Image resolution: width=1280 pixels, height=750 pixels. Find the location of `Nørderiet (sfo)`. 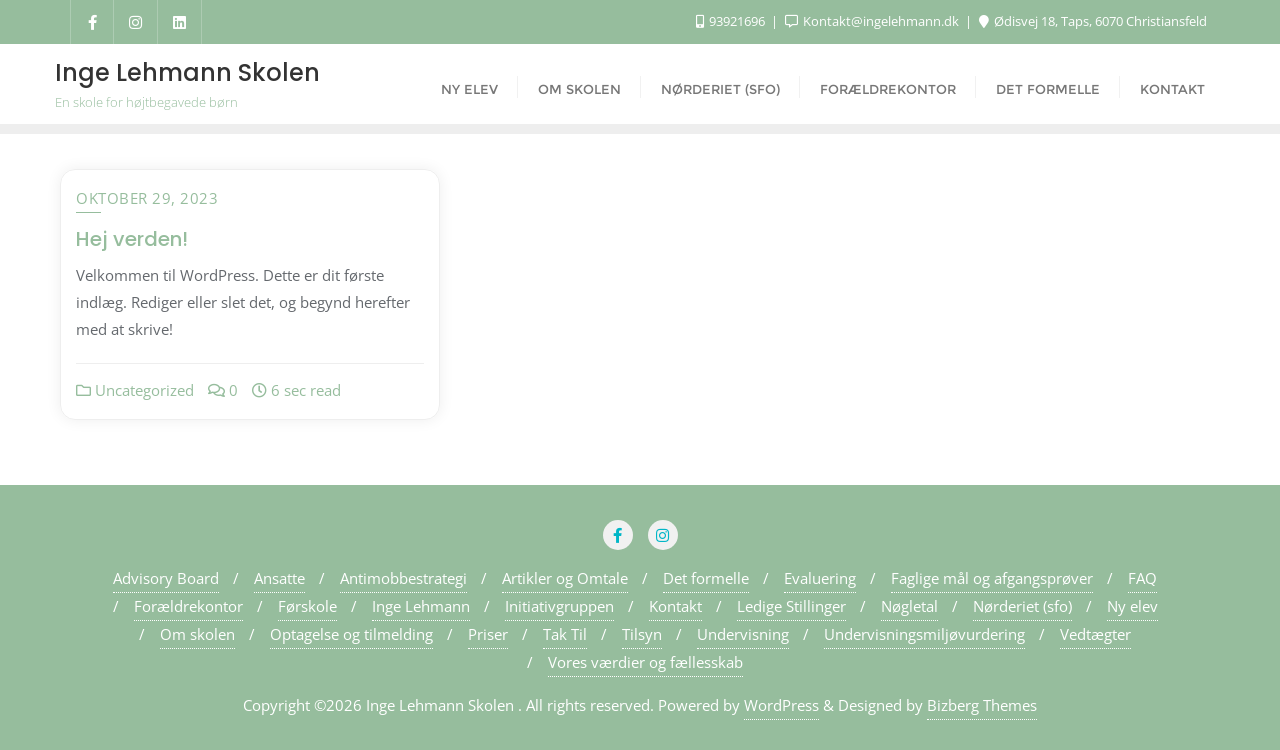

Nørderiet (sfo) is located at coordinates (1022, 606).